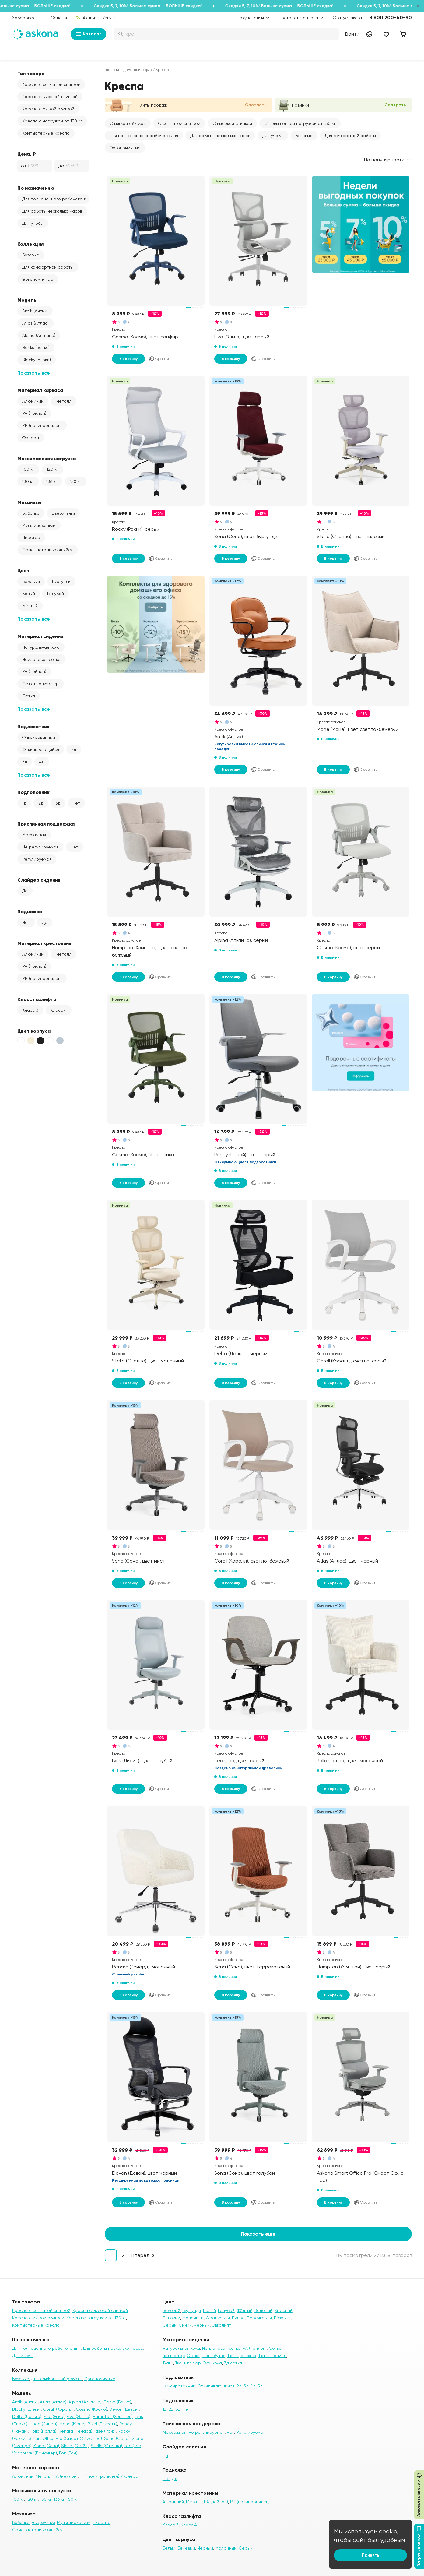 This screenshot has height=2576, width=424. What do you see at coordinates (30, 437) in the screenshot?
I see `Фанера` at bounding box center [30, 437].